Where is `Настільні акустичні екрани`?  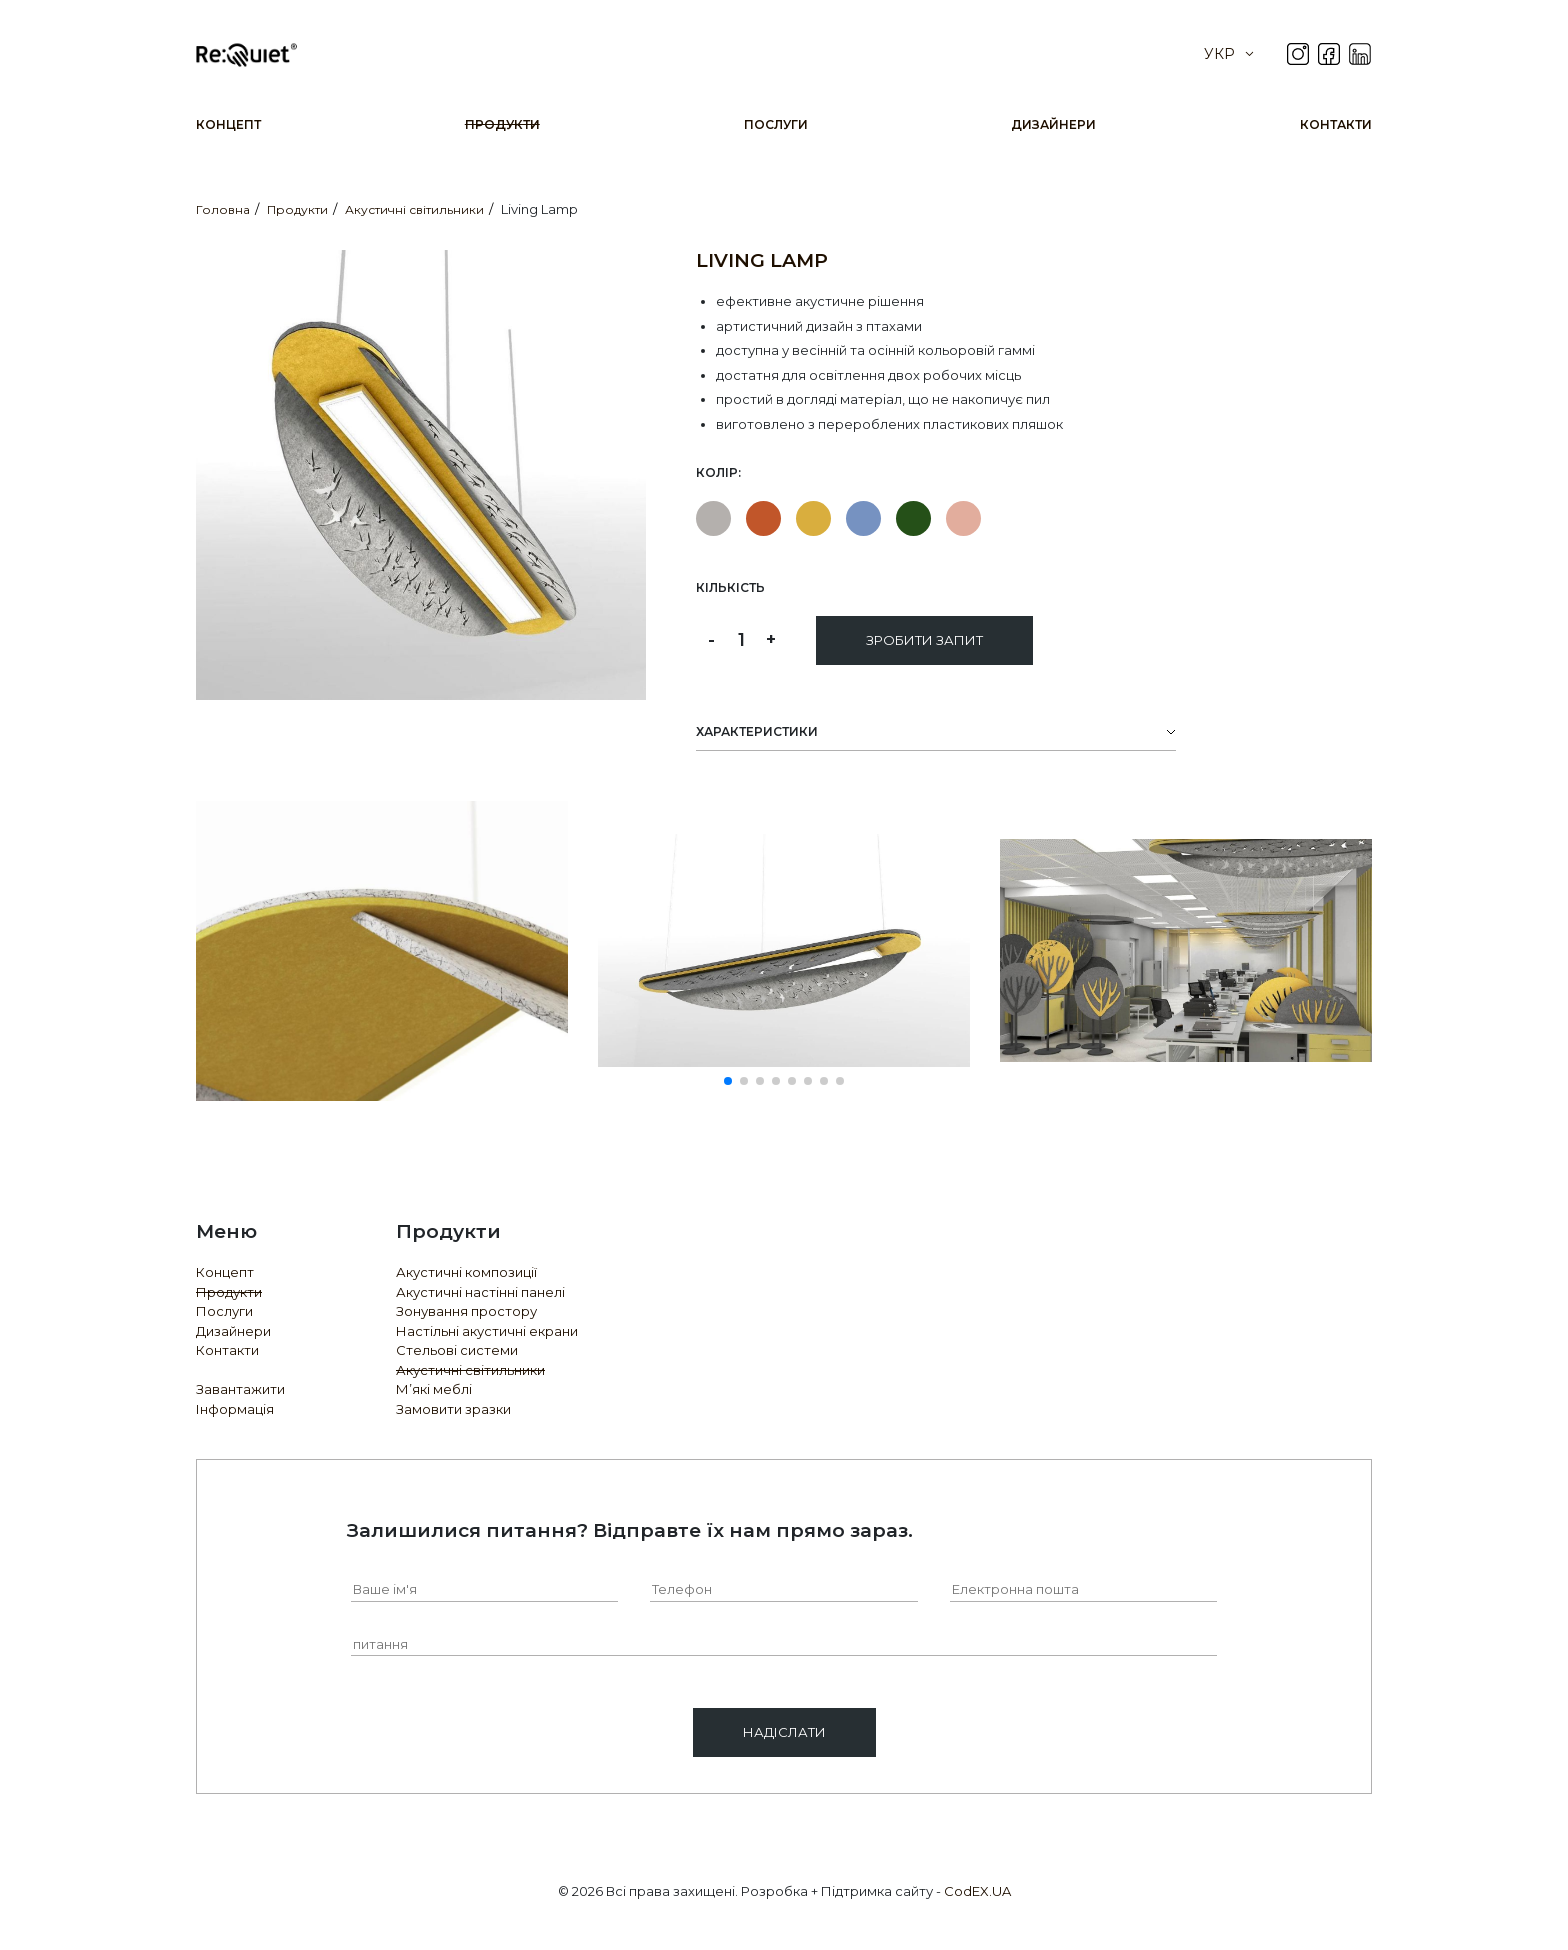
Настільні акустичні екрани is located at coordinates (487, 1331).